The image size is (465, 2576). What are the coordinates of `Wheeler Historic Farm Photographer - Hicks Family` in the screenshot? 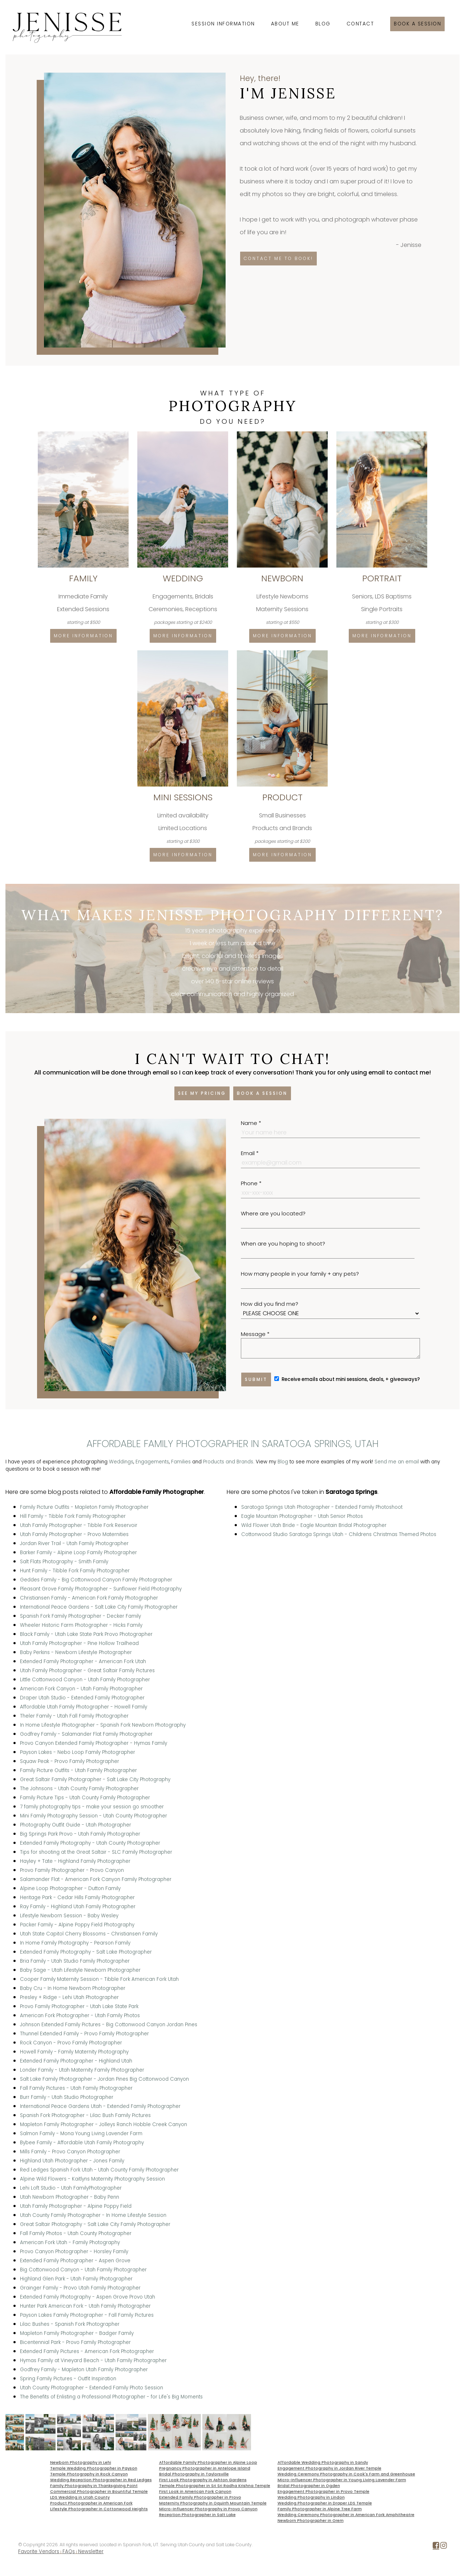 It's located at (81, 1625).